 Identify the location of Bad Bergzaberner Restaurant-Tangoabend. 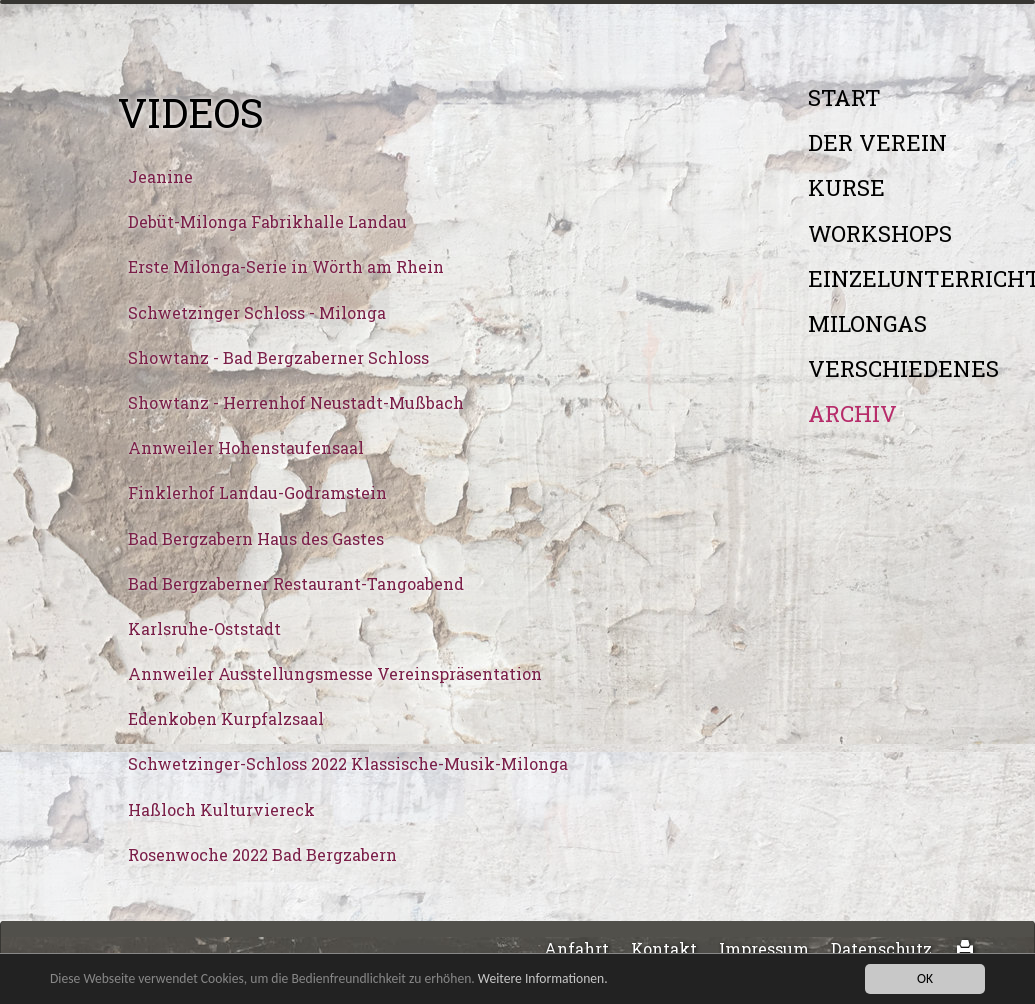
(296, 583).